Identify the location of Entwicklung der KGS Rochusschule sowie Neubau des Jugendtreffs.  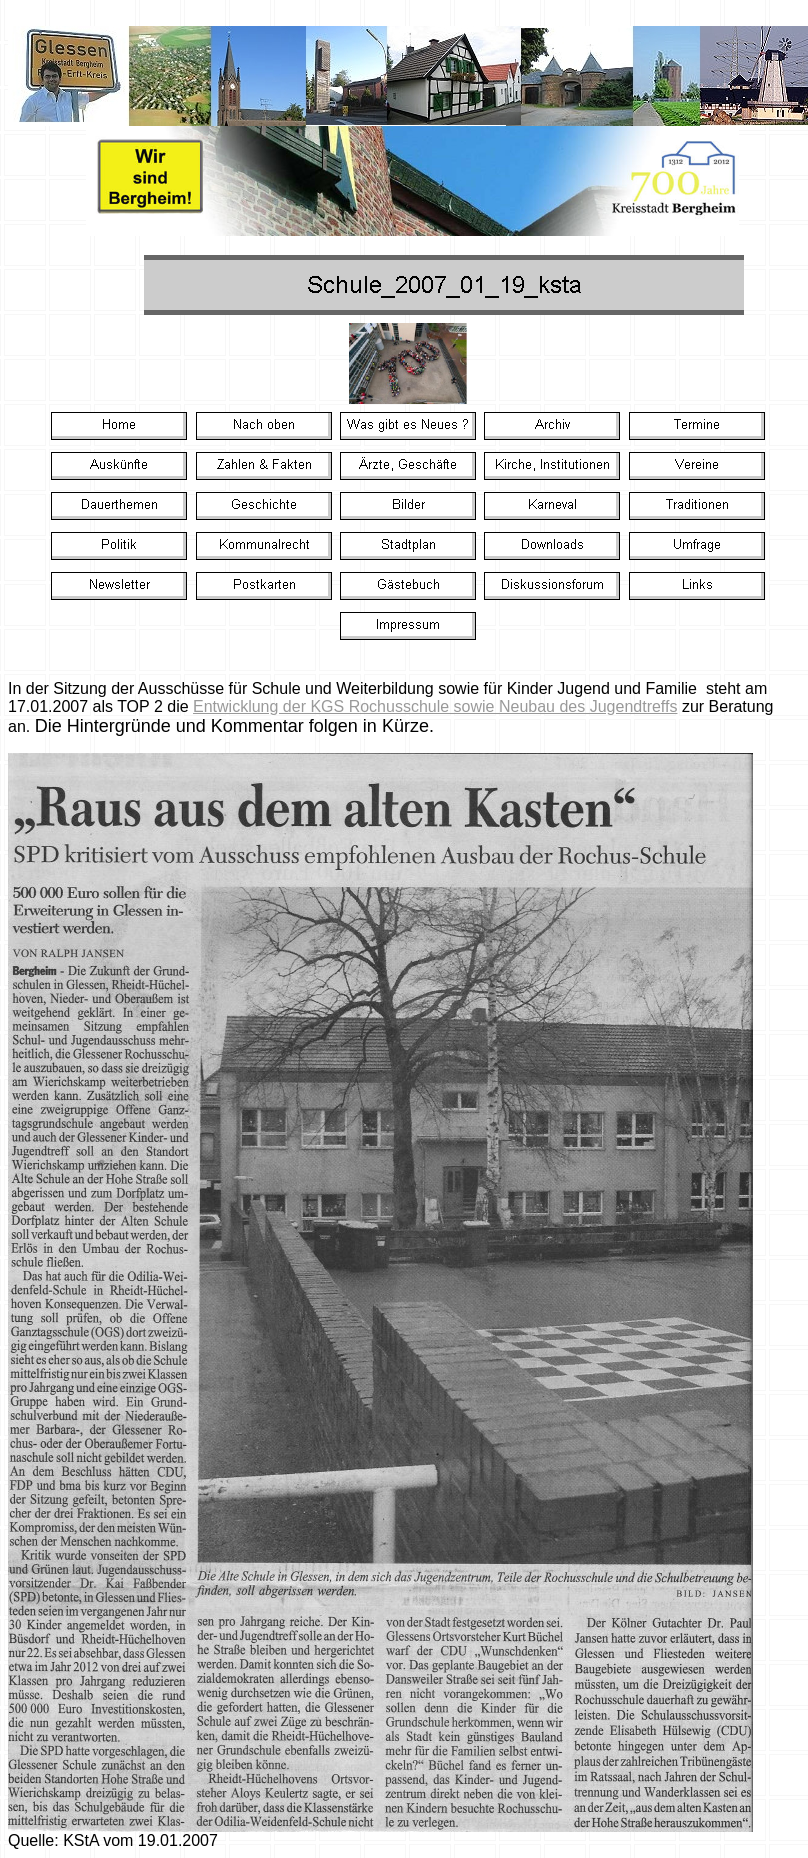
(435, 706).